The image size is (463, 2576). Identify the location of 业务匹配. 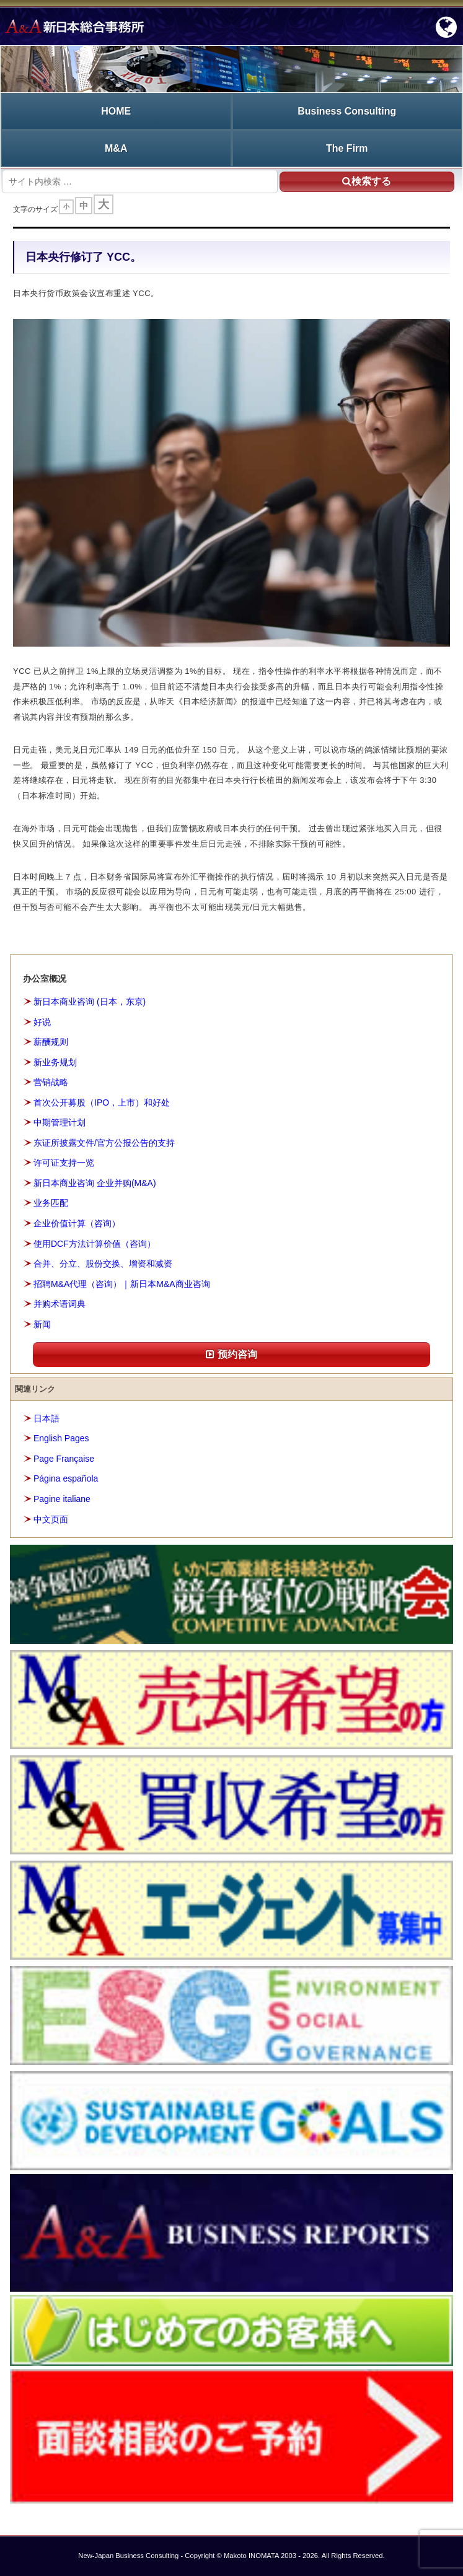
(50, 1203).